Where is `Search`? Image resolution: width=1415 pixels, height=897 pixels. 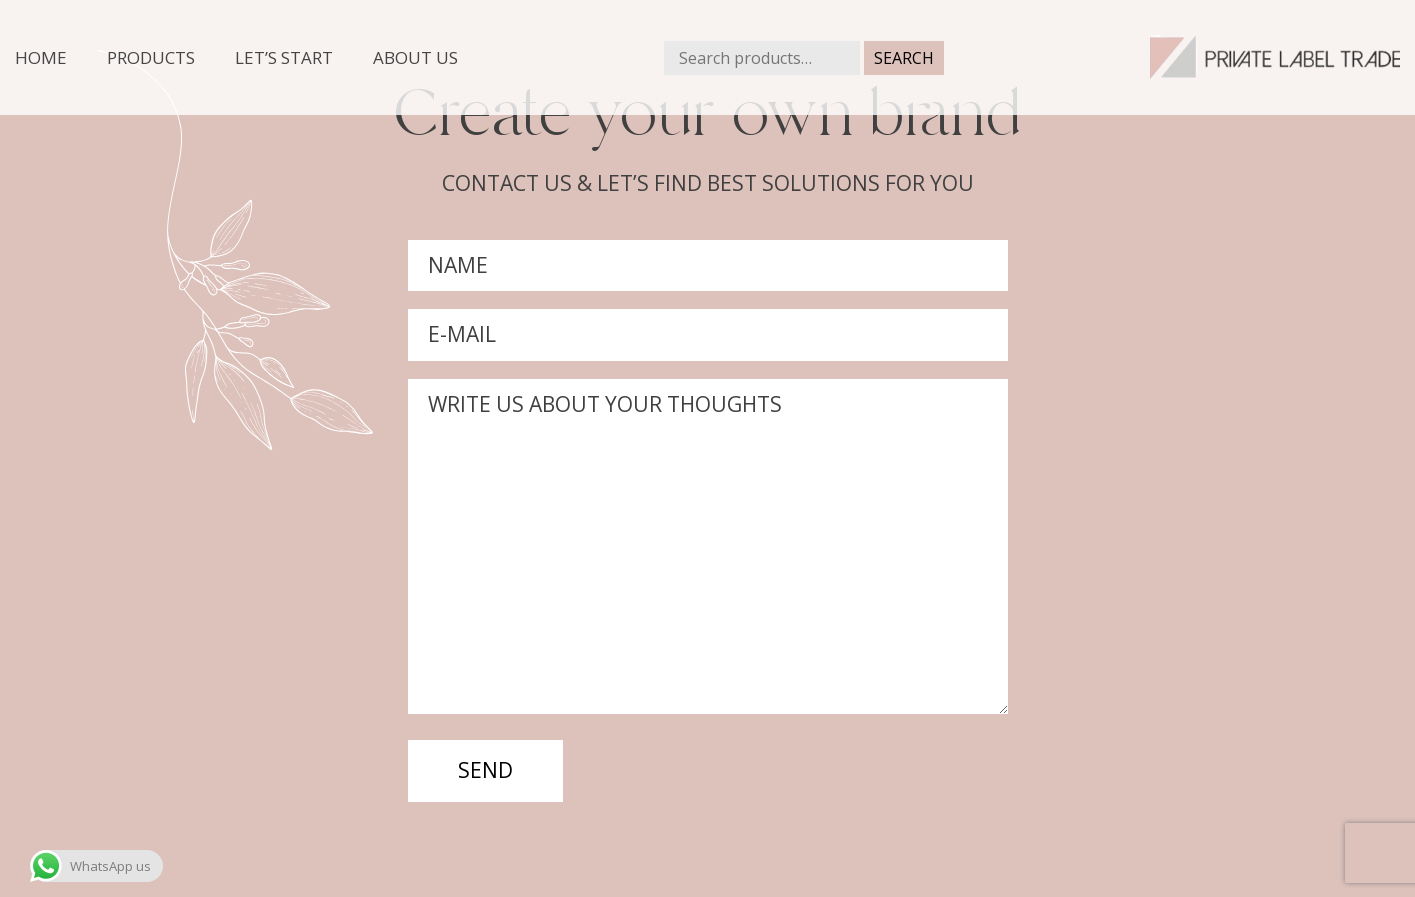
Search is located at coordinates (904, 58).